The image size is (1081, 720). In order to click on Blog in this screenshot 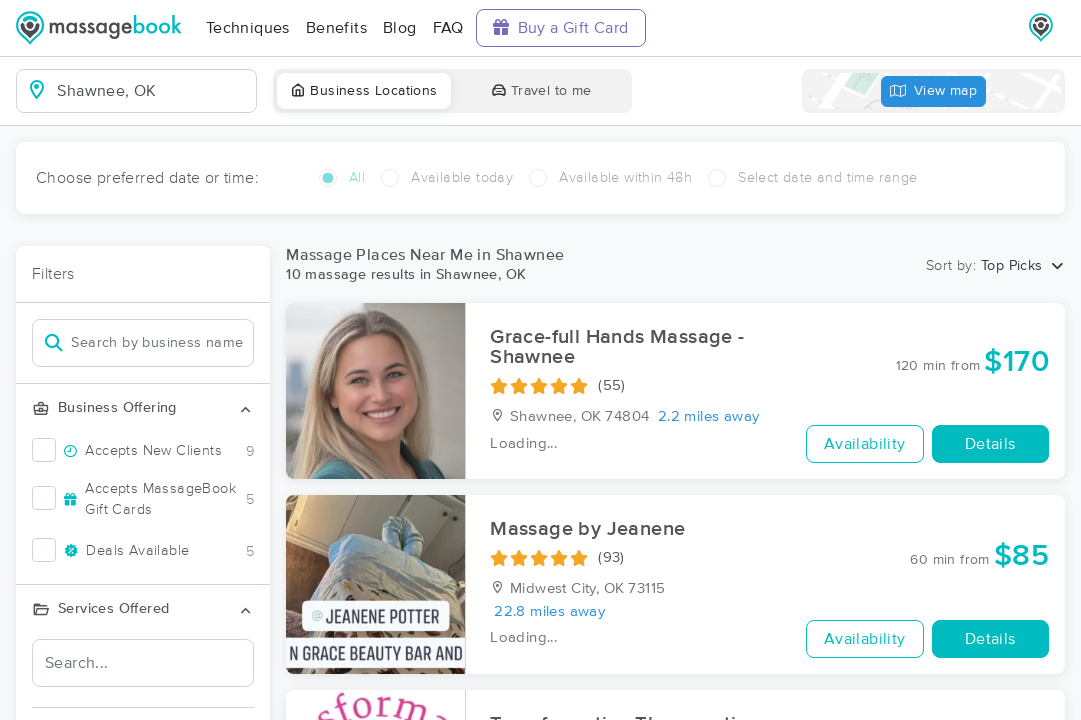, I will do `click(400, 28)`.